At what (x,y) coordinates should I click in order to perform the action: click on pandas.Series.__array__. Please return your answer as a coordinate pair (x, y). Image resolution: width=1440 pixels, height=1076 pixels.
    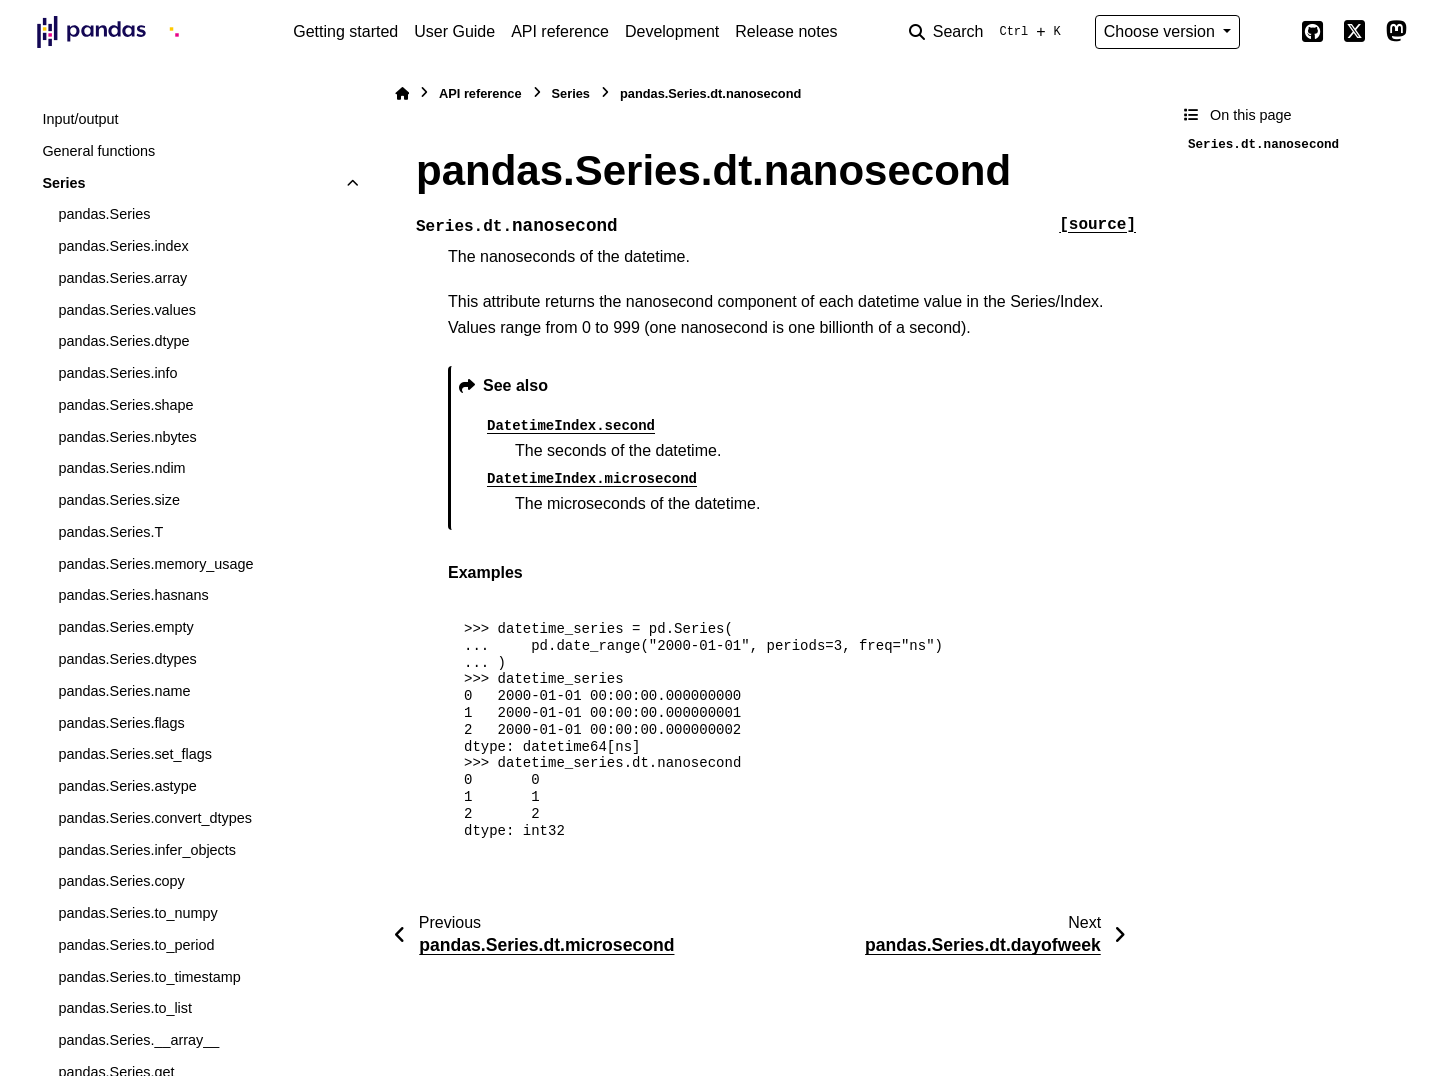
    Looking at the image, I should click on (138, 1040).